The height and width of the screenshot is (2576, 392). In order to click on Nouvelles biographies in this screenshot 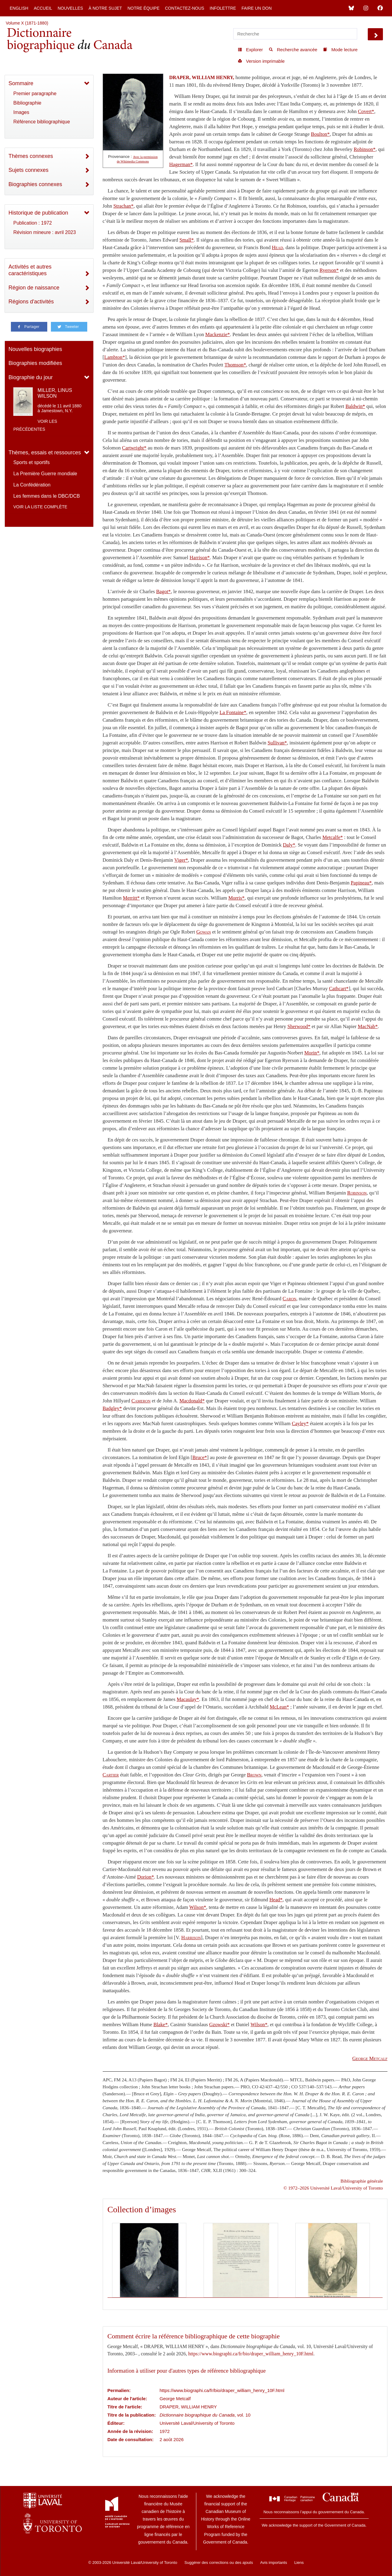, I will do `click(35, 349)`.